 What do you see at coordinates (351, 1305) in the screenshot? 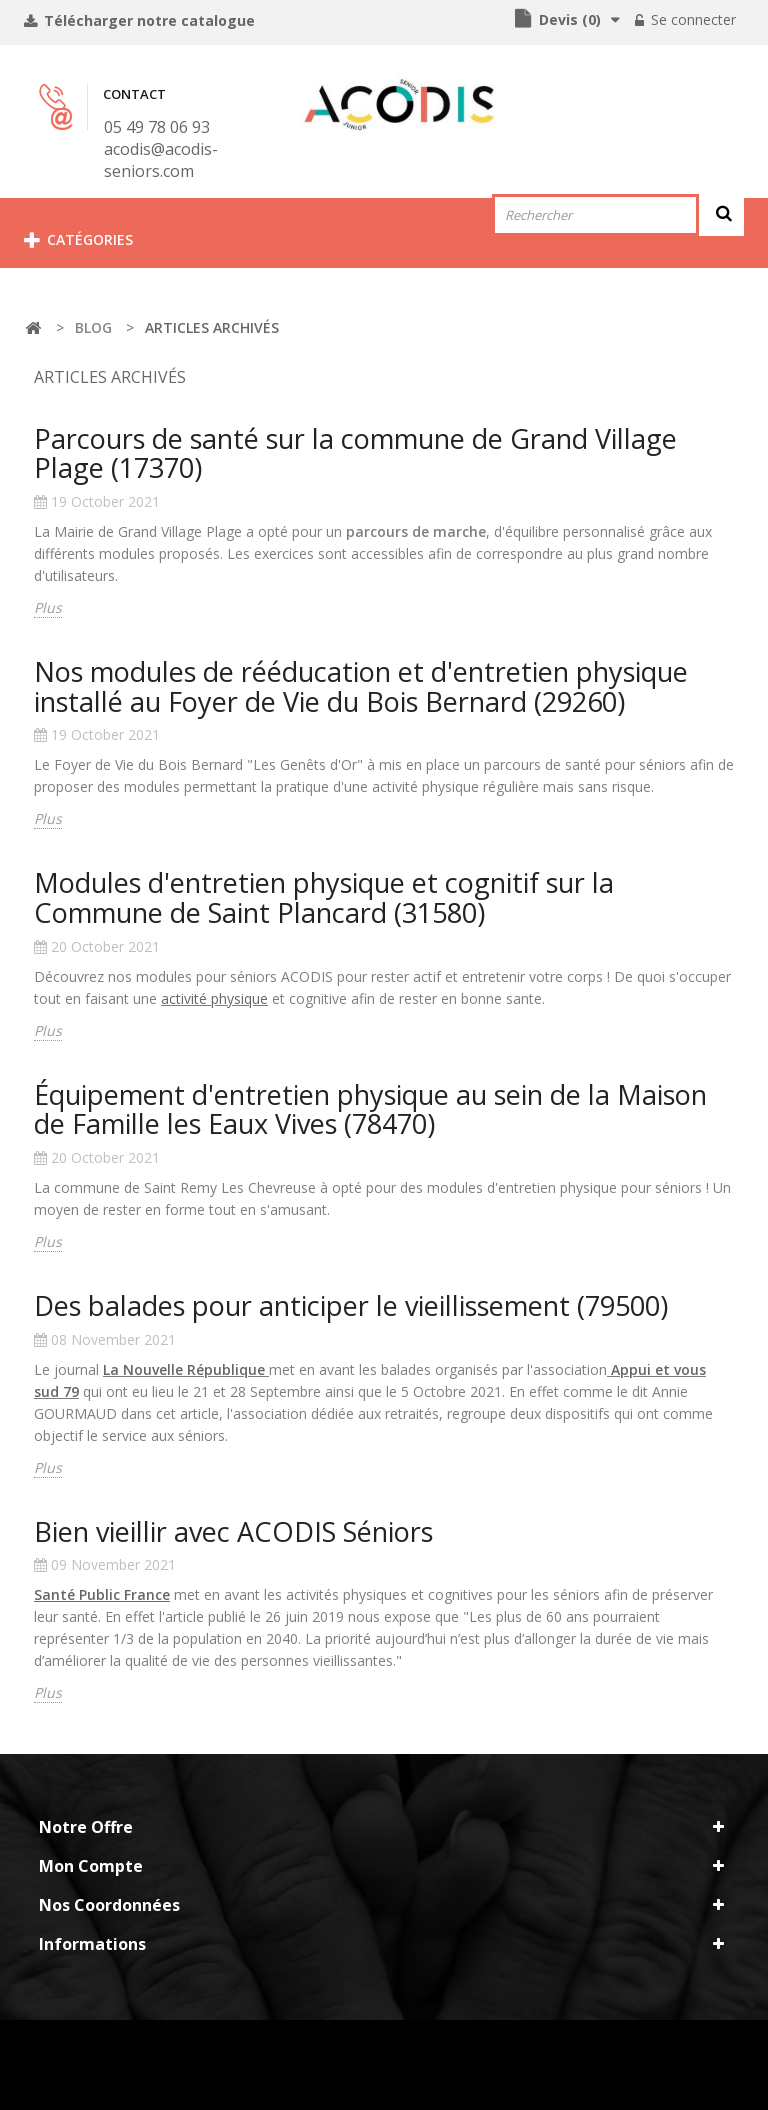
I see `Des balades pour anticiper le vieillissement (79500)` at bounding box center [351, 1305].